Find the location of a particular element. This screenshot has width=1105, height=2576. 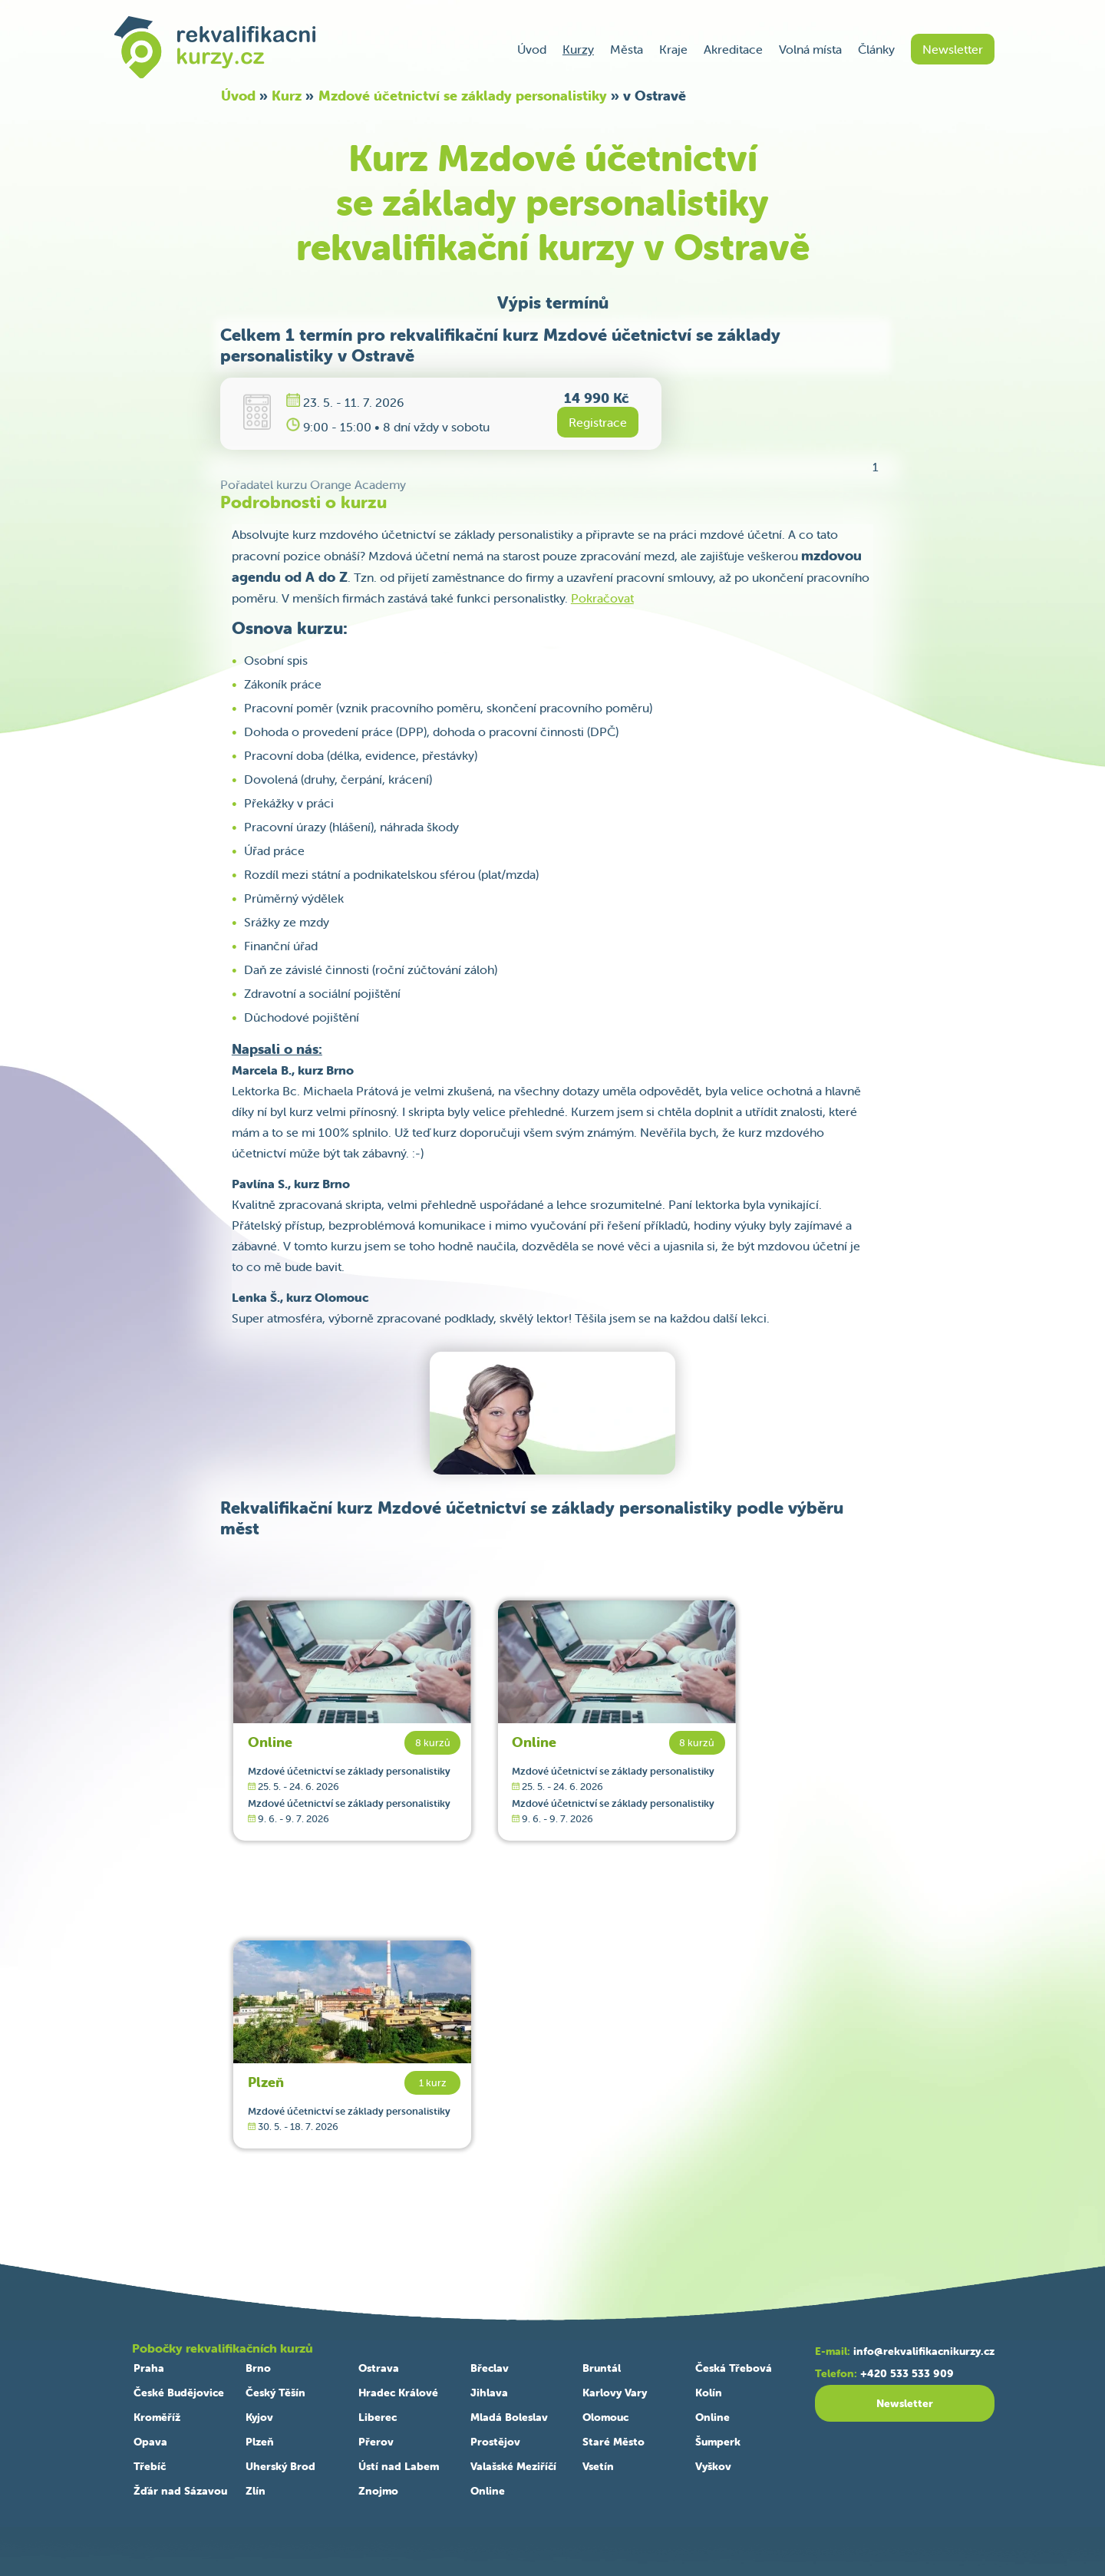

Jihlava is located at coordinates (489, 2392).